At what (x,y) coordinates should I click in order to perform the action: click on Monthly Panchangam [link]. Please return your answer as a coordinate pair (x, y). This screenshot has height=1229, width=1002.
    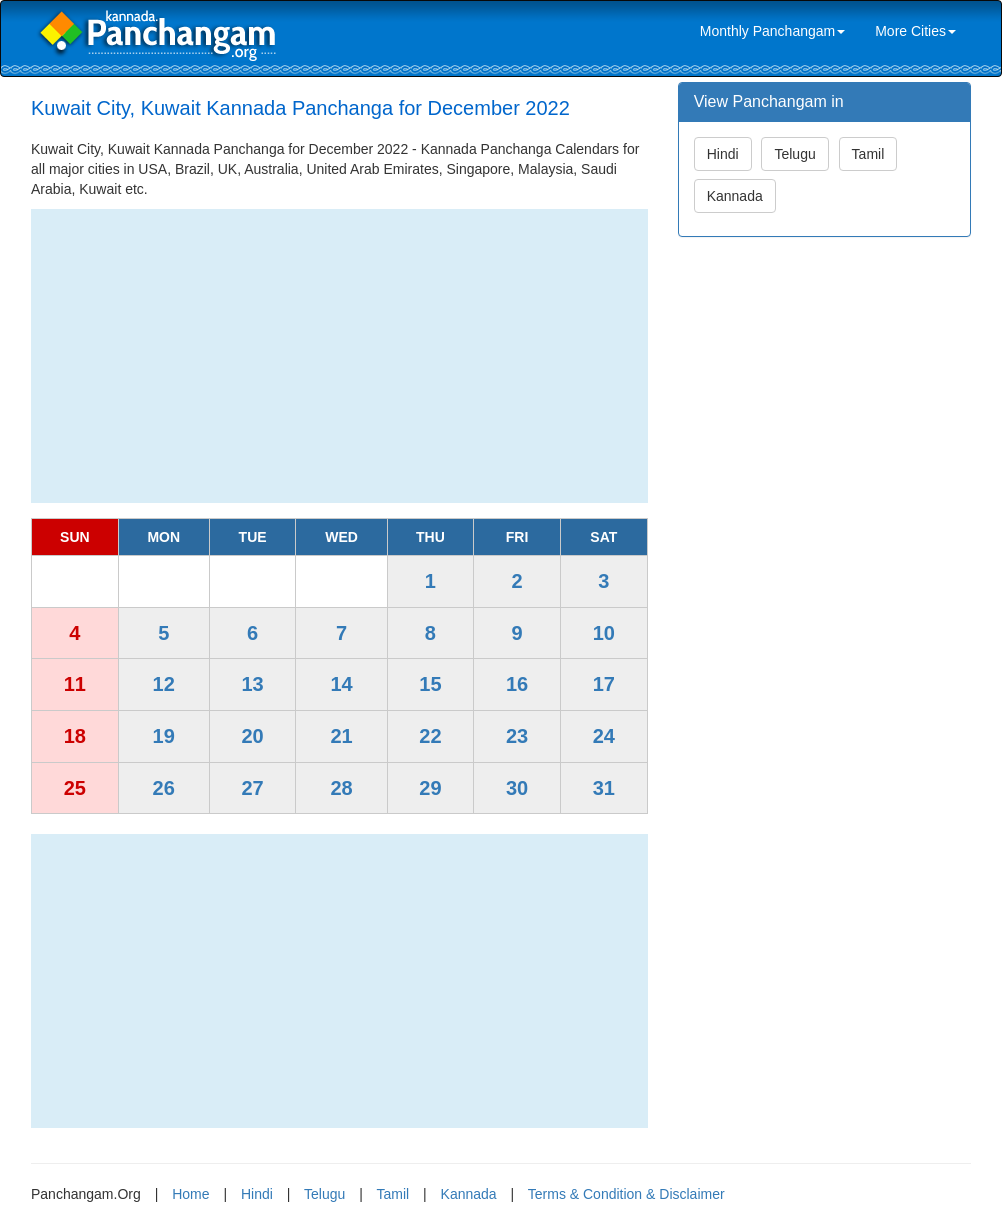
    Looking at the image, I should click on (772, 31).